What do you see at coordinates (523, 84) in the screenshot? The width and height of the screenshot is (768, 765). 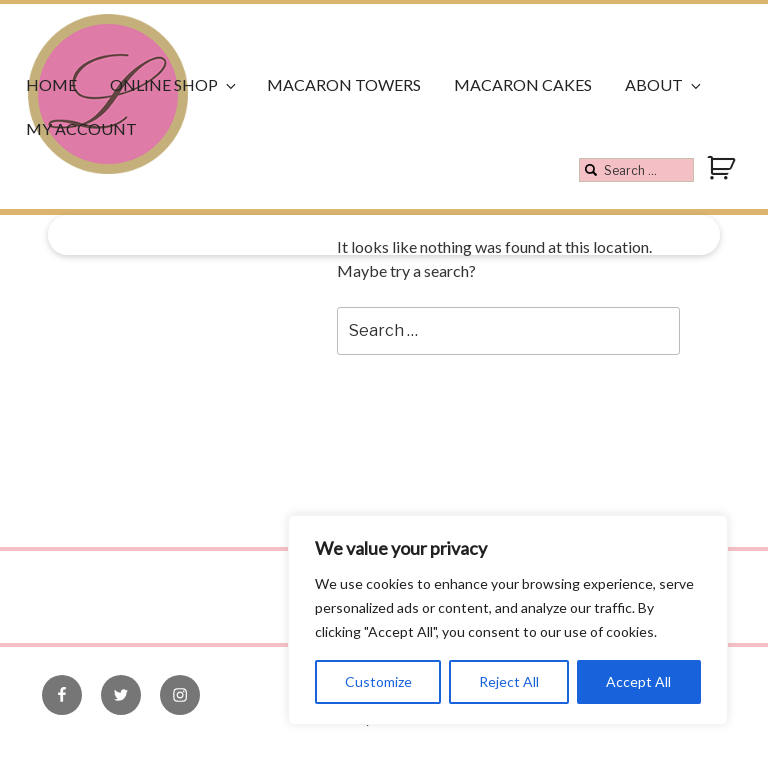 I see `Macaron Cakes` at bounding box center [523, 84].